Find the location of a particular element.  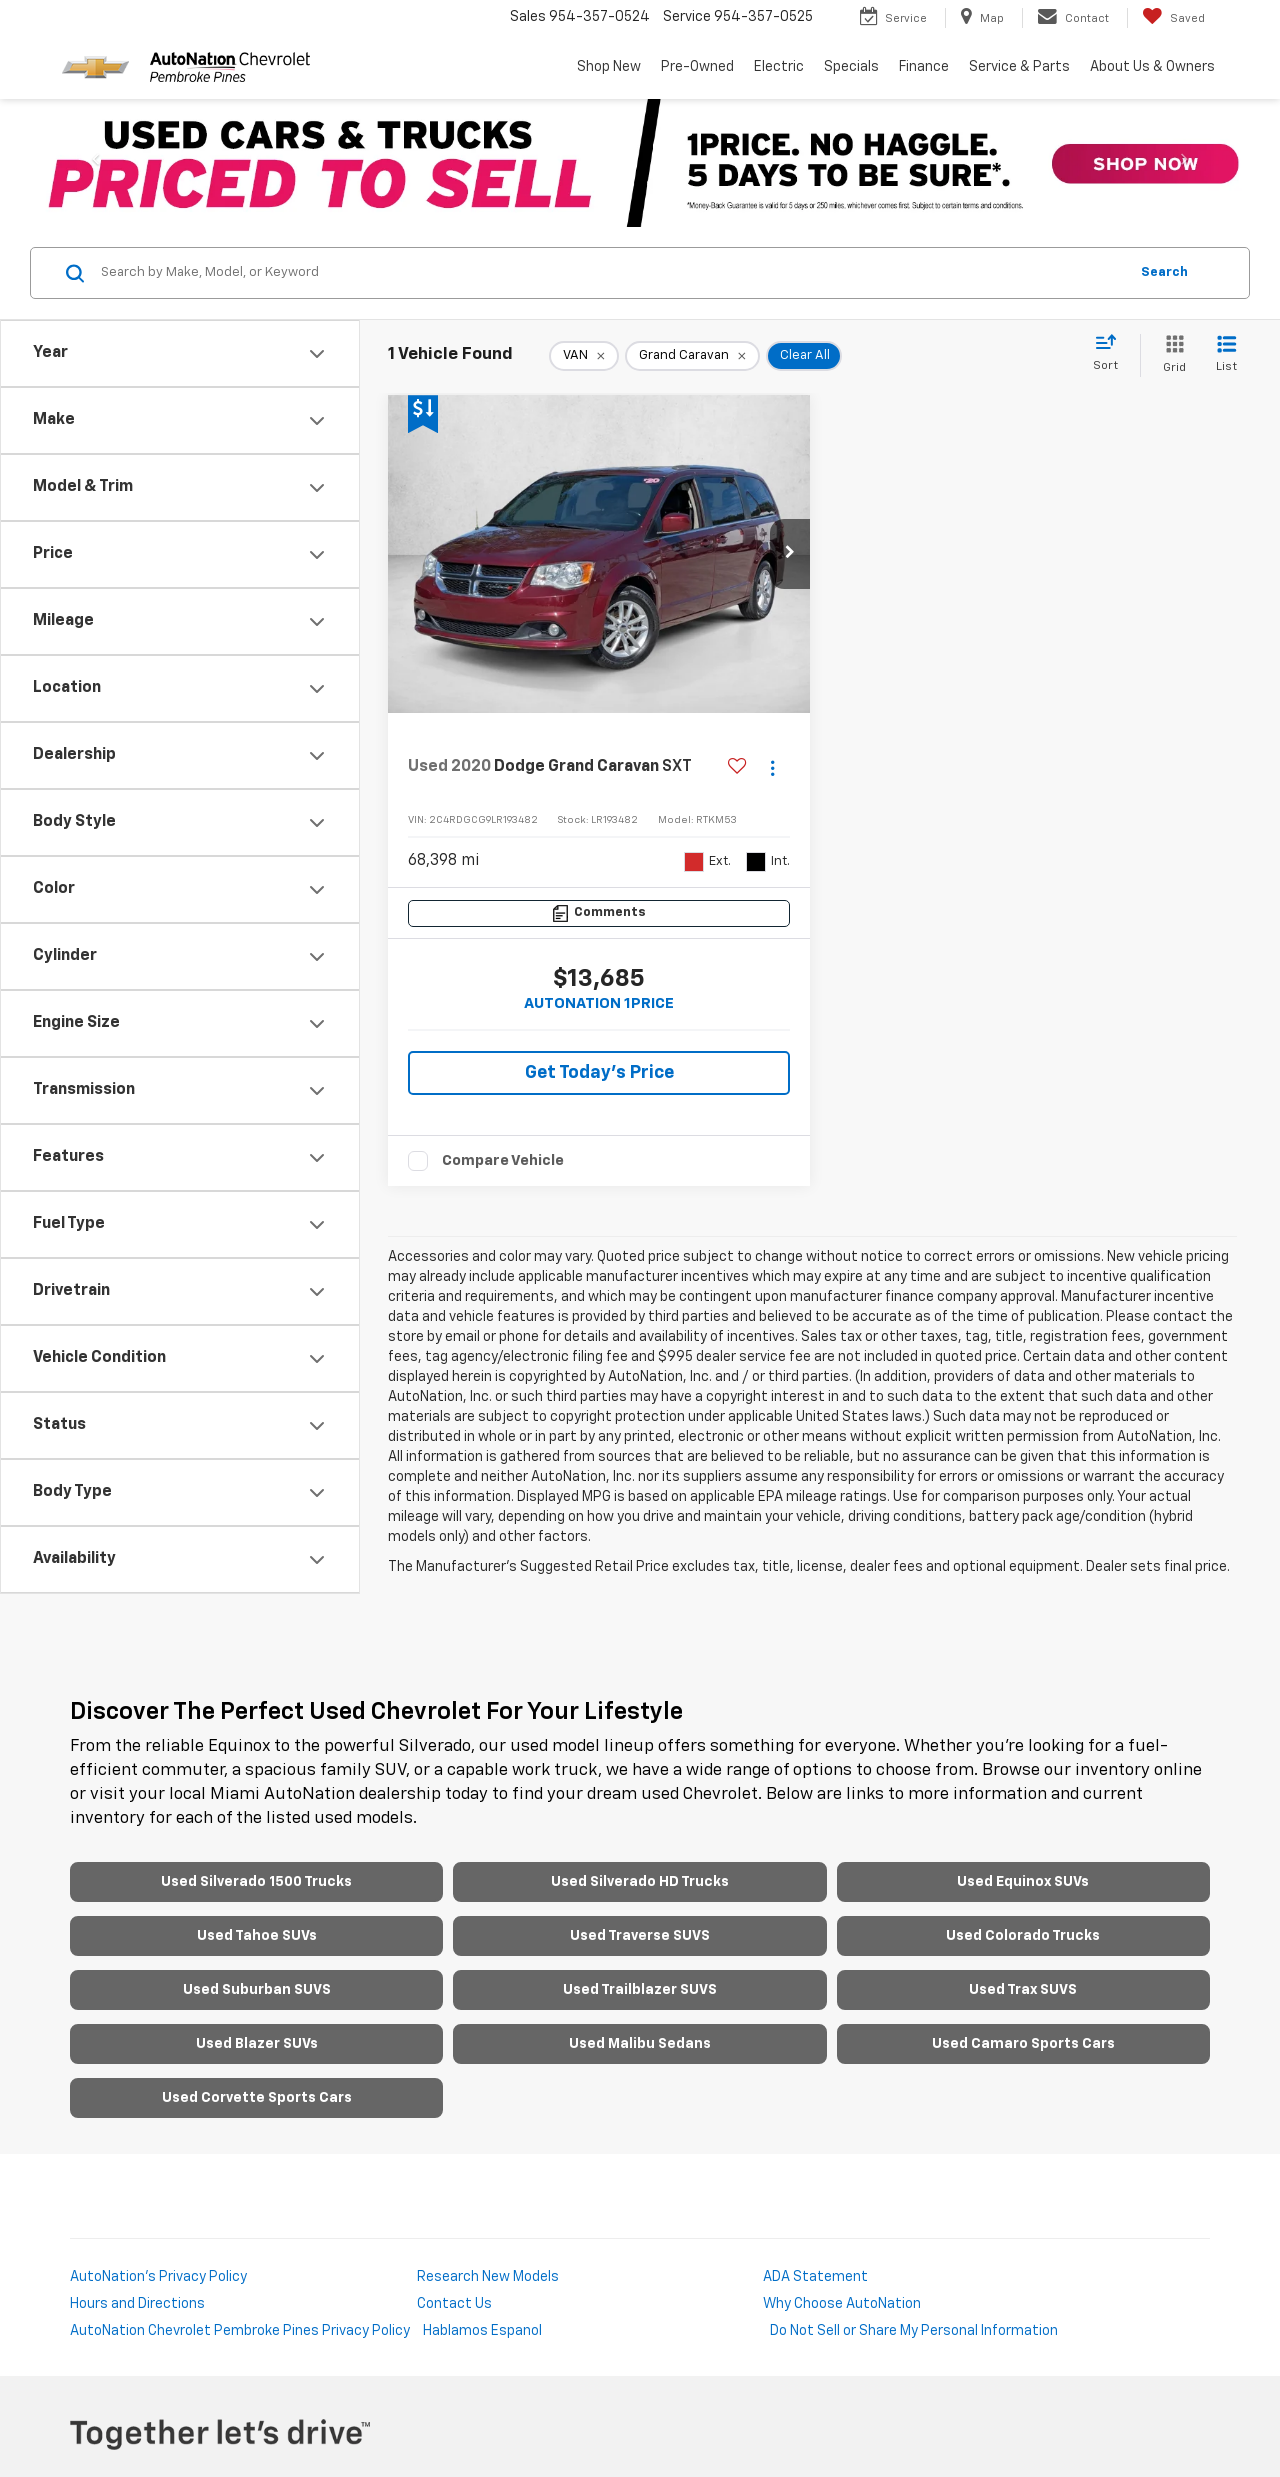

Used Camaro Sports Cars is located at coordinates (1023, 2044).